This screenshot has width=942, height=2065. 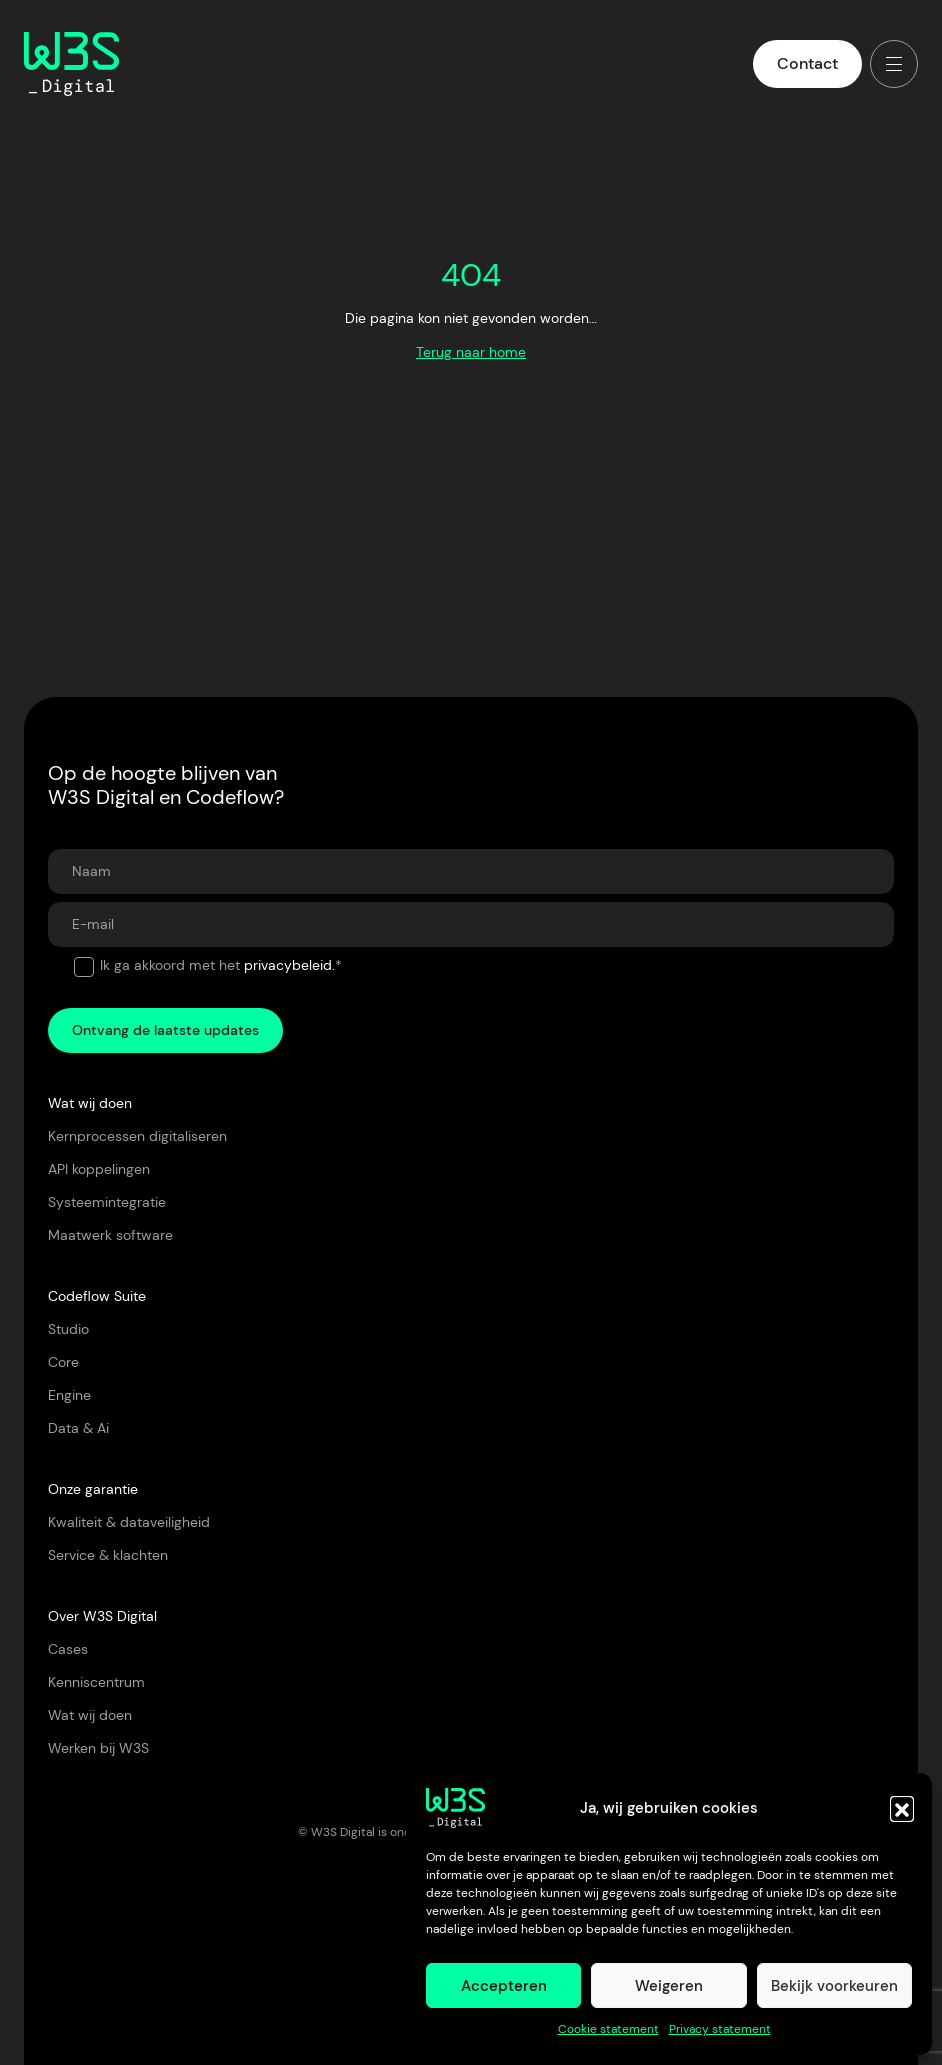 What do you see at coordinates (669, 1986) in the screenshot?
I see `Weigeren` at bounding box center [669, 1986].